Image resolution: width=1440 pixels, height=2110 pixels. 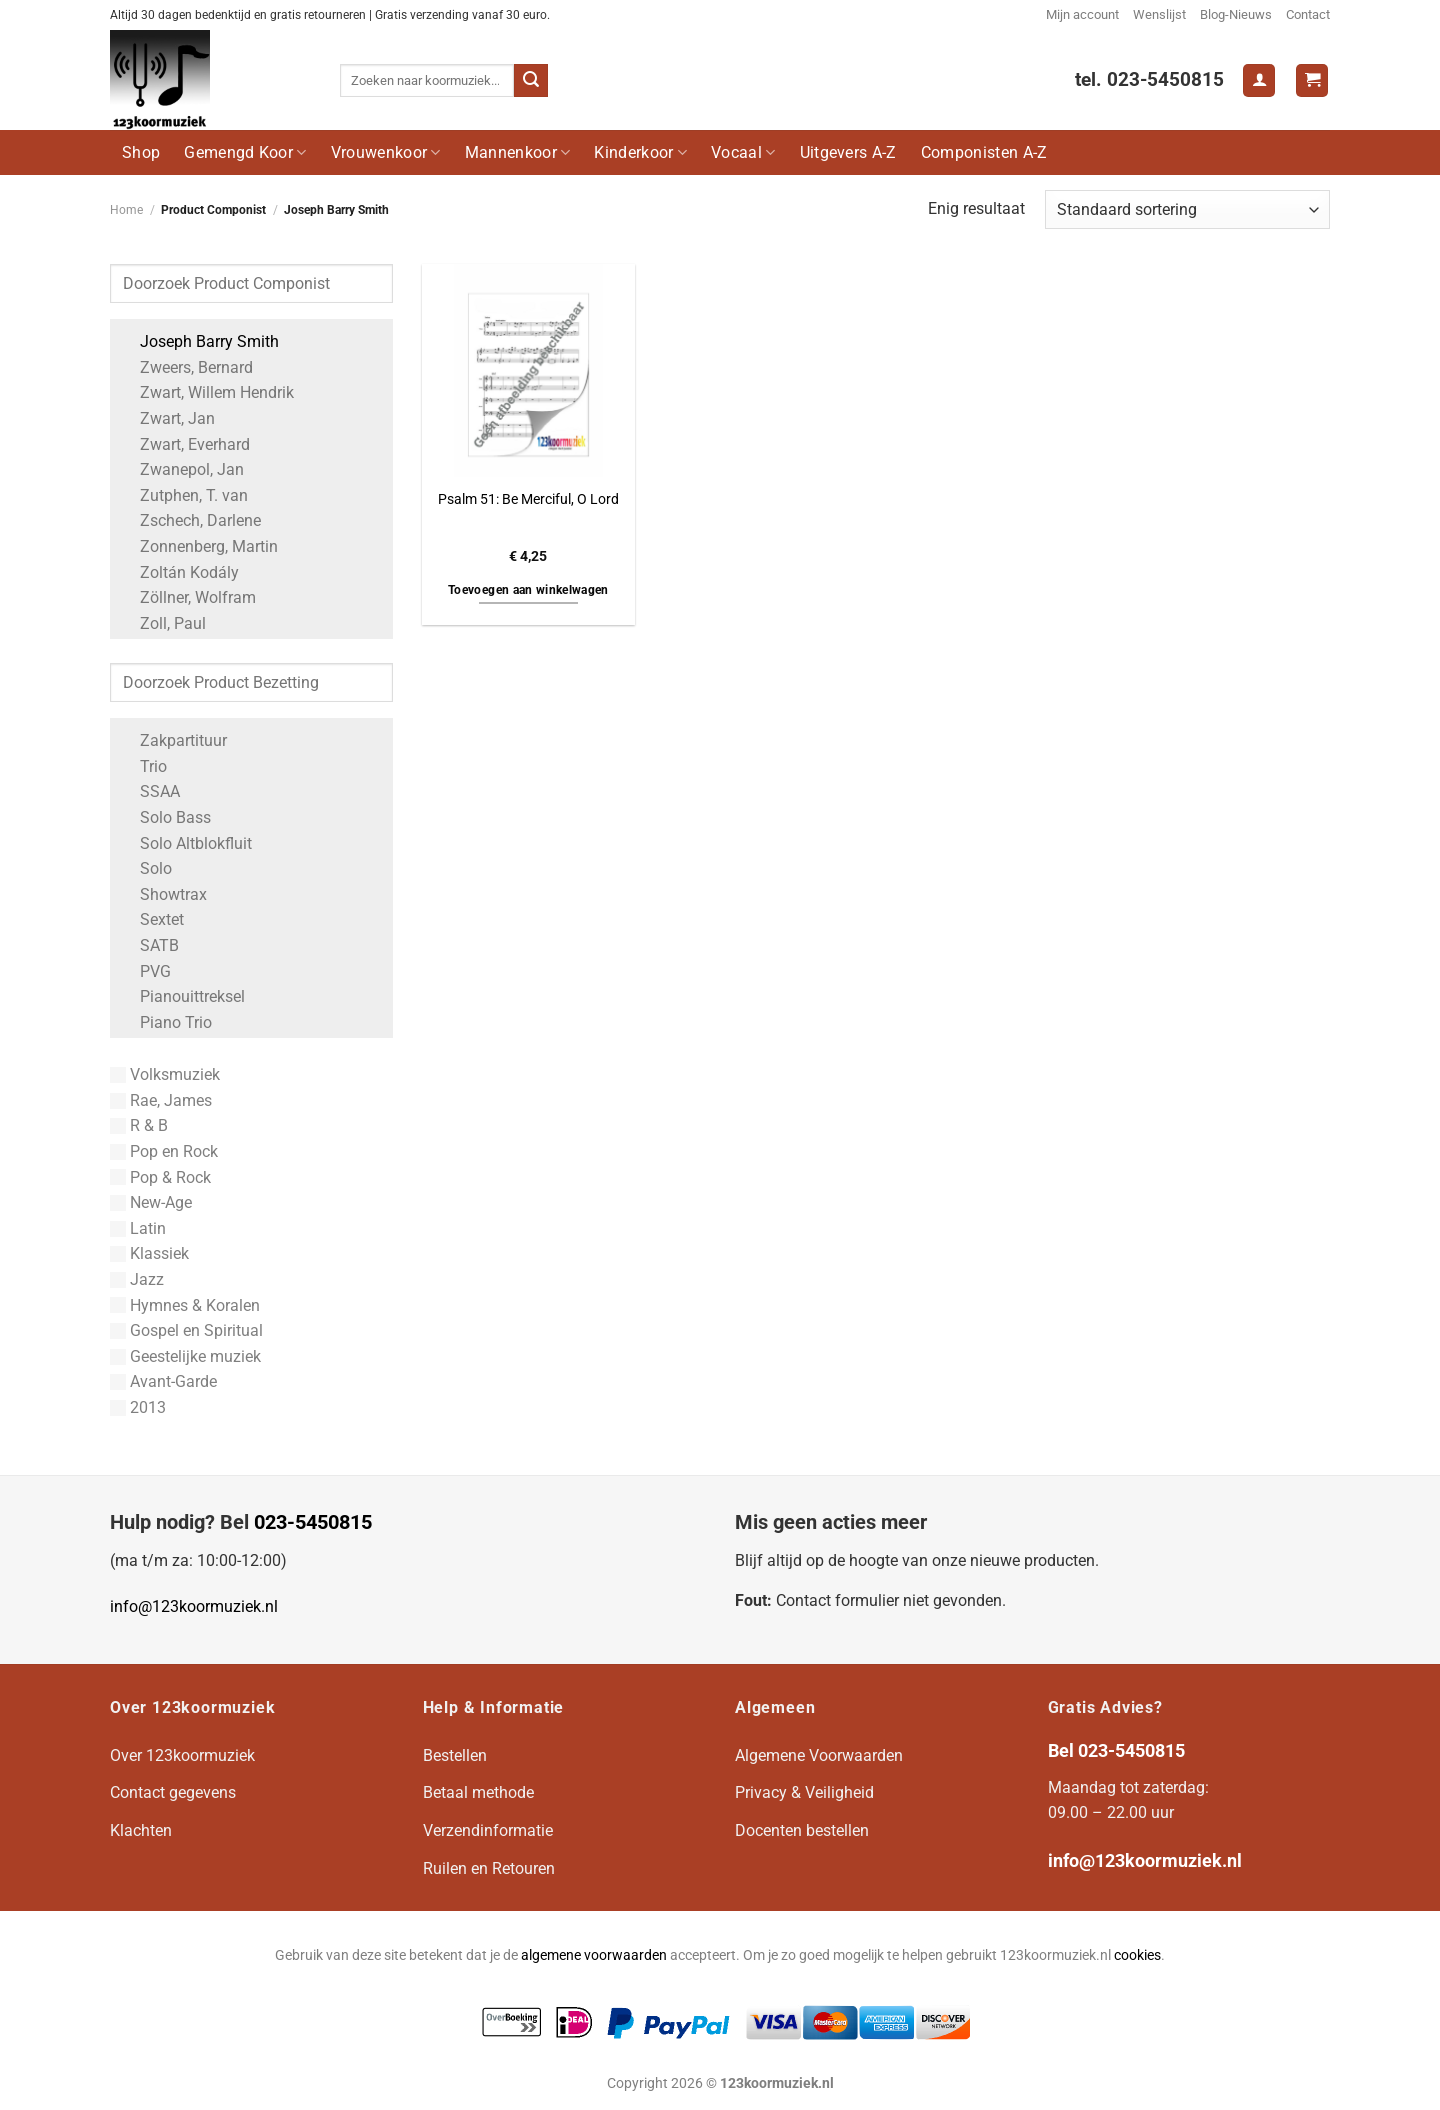 What do you see at coordinates (186, 1330) in the screenshot?
I see `Gospel en Spiritual [Apply filter: Gospel en Spiritual]` at bounding box center [186, 1330].